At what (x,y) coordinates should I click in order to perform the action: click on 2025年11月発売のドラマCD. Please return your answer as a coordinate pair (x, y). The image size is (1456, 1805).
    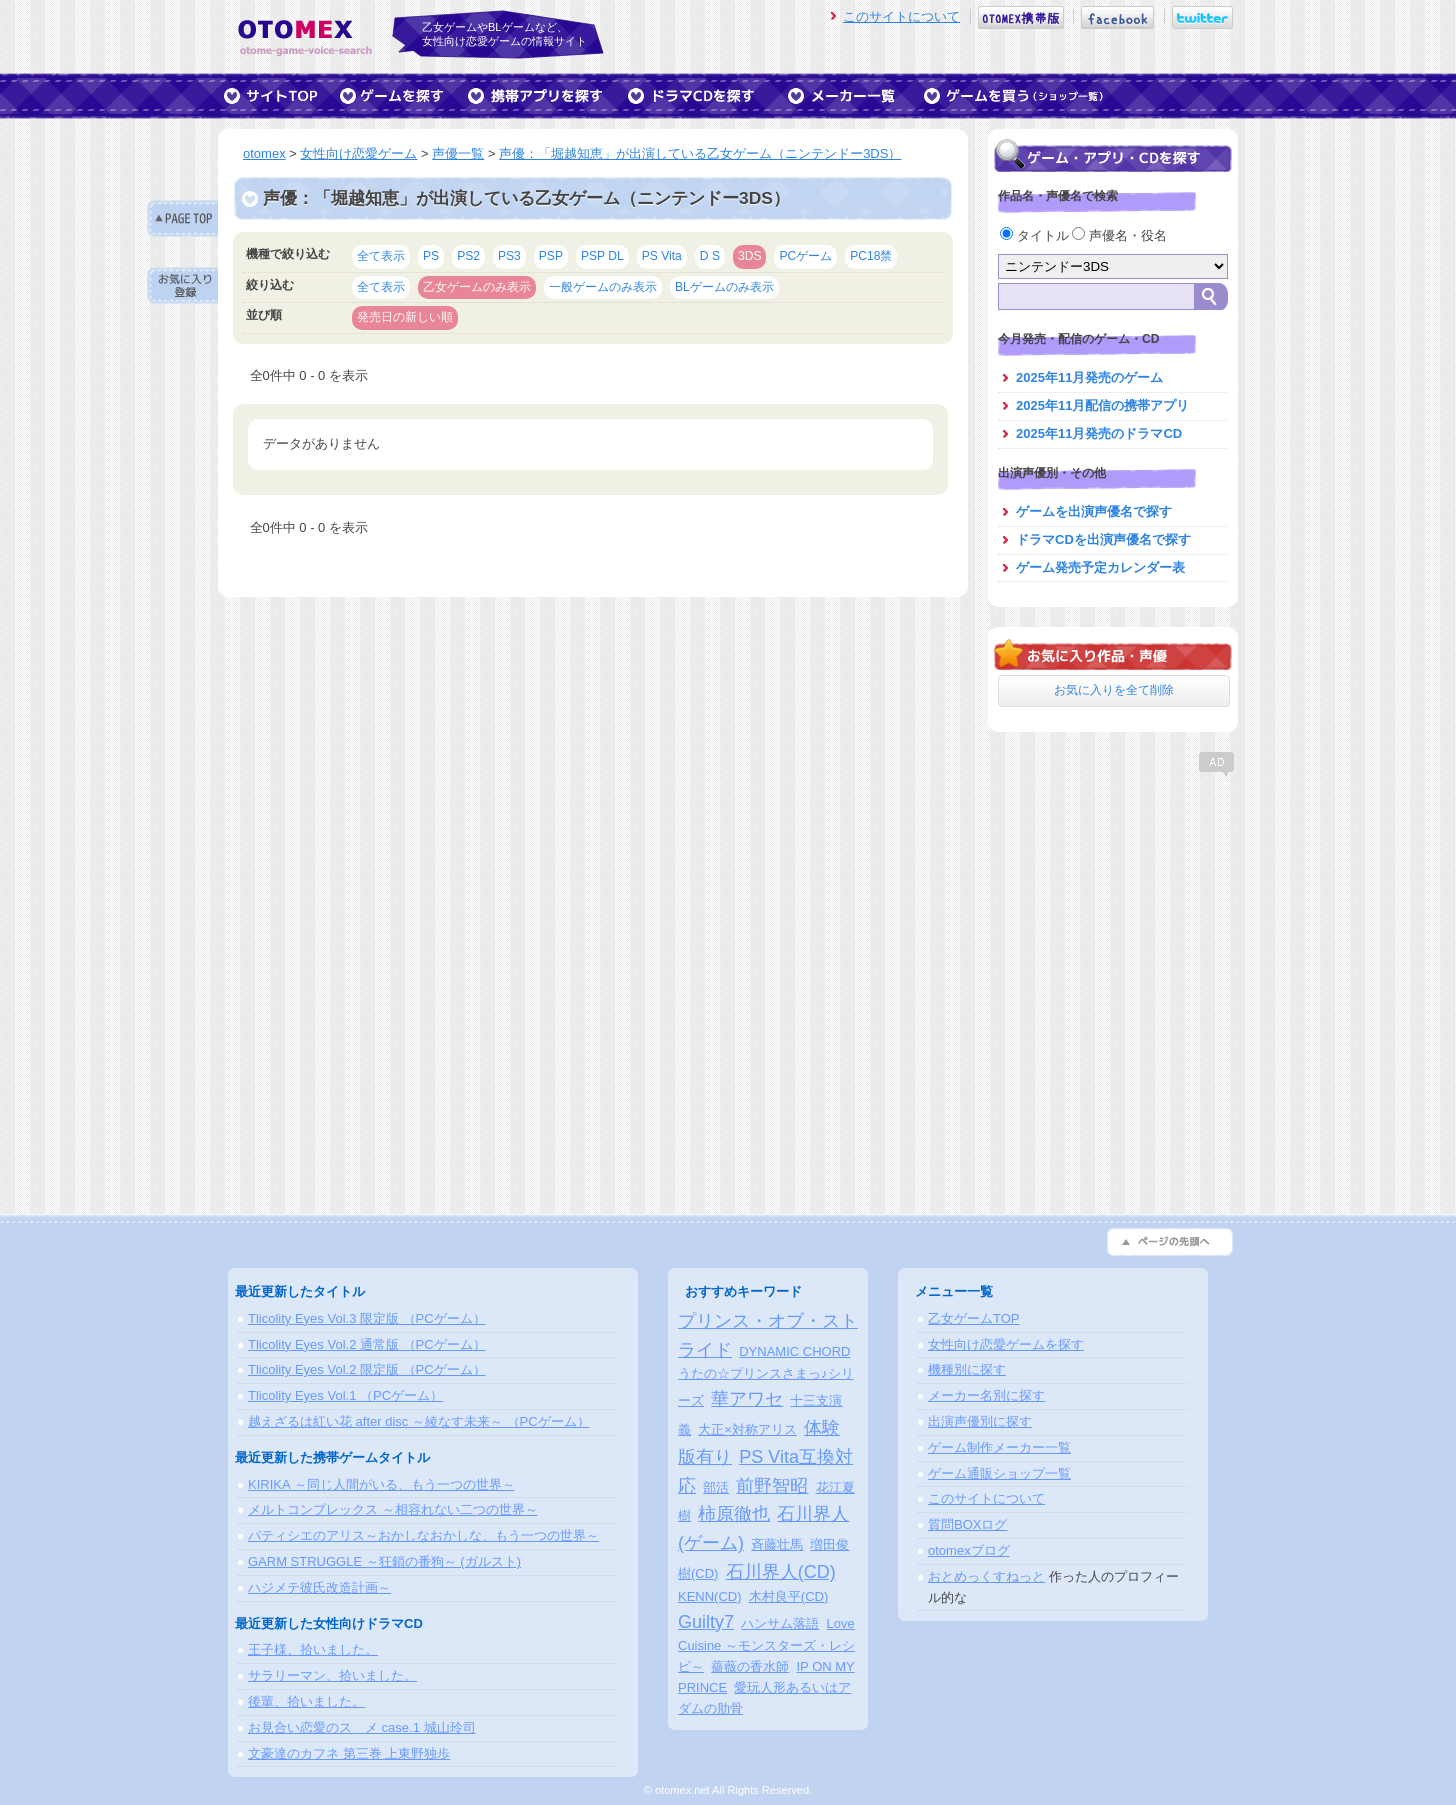
    Looking at the image, I should click on (1099, 433).